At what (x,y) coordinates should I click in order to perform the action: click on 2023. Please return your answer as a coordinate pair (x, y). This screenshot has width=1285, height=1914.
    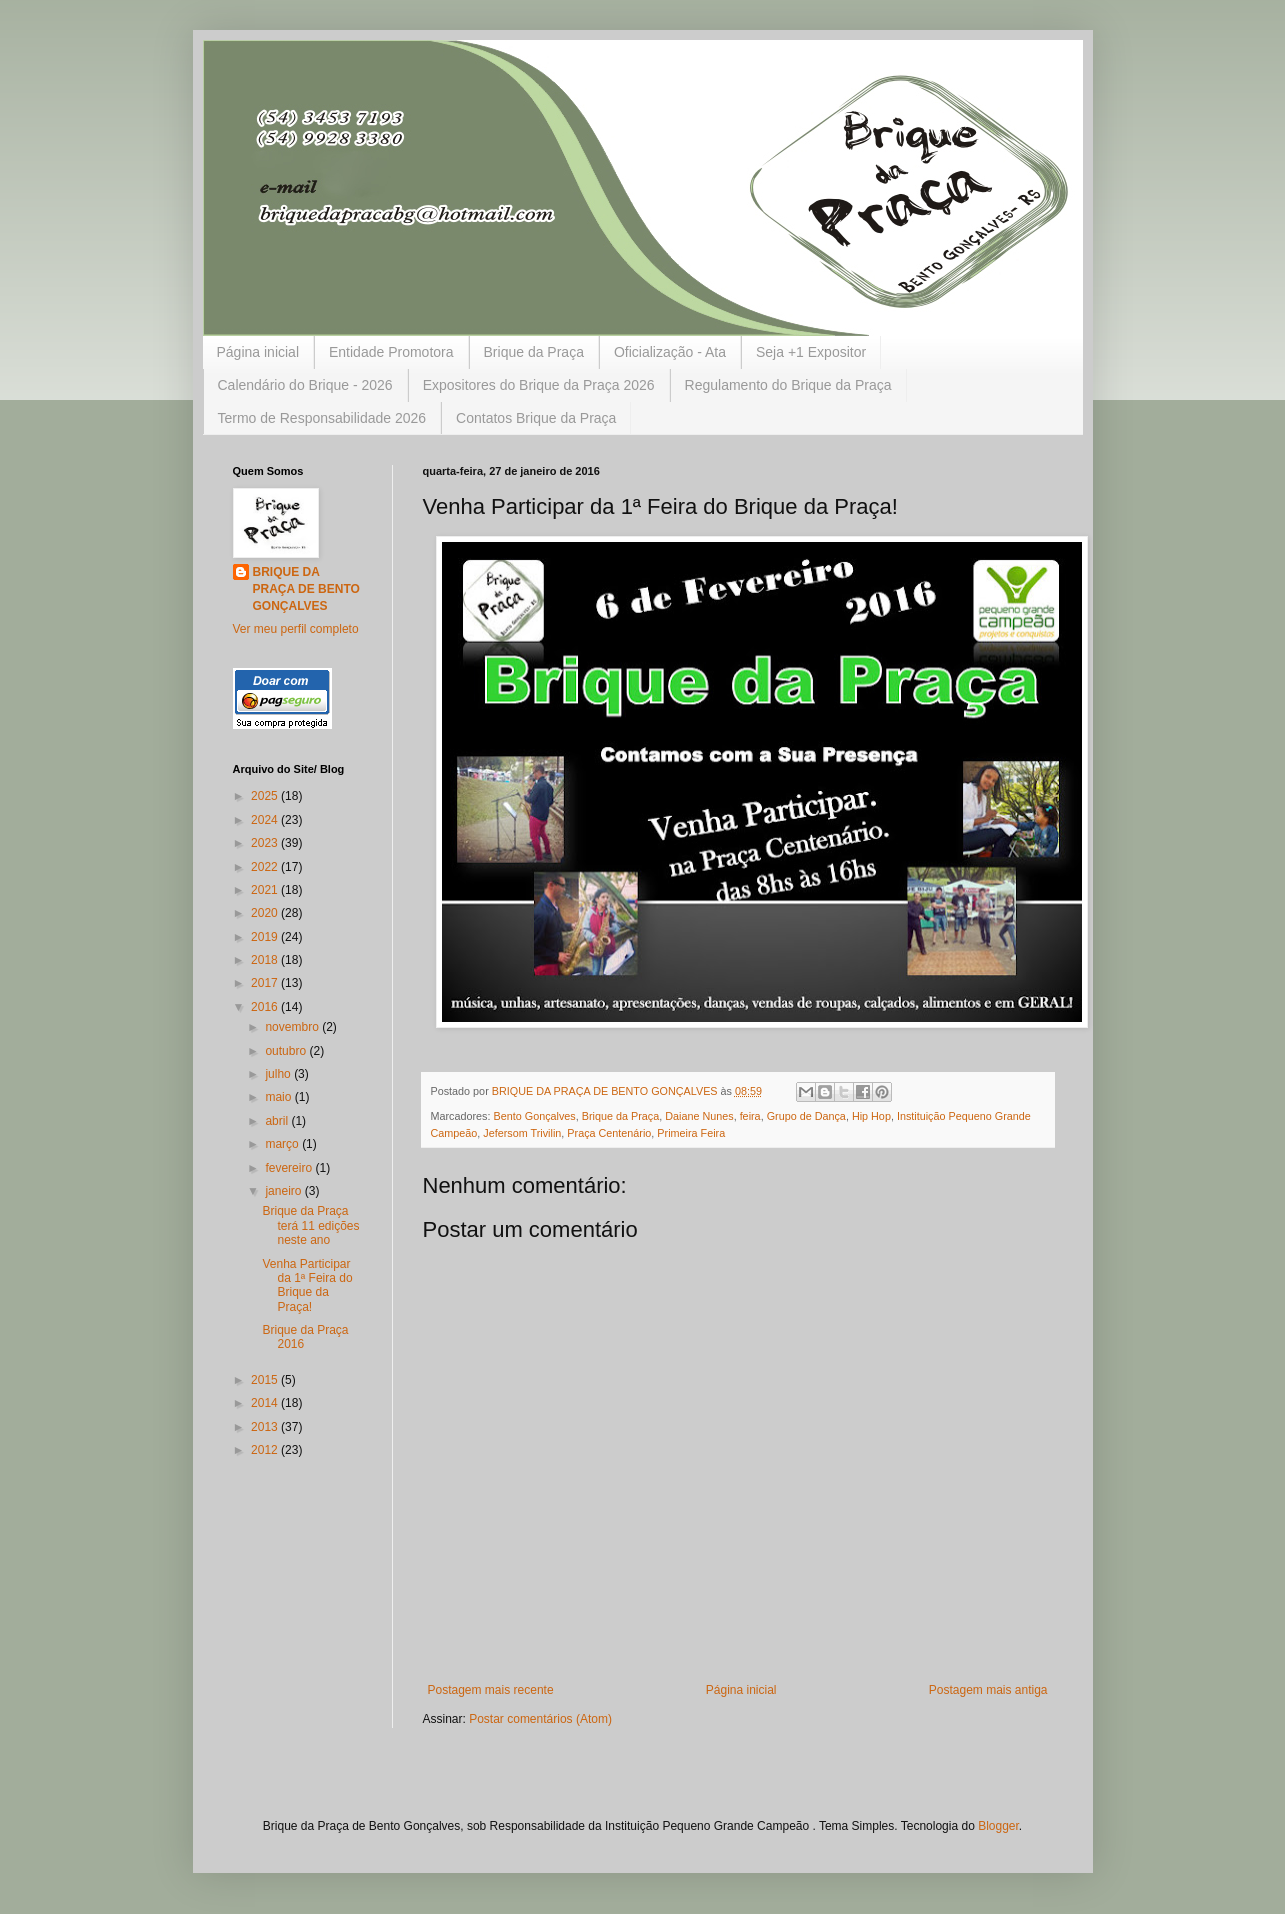
    Looking at the image, I should click on (266, 843).